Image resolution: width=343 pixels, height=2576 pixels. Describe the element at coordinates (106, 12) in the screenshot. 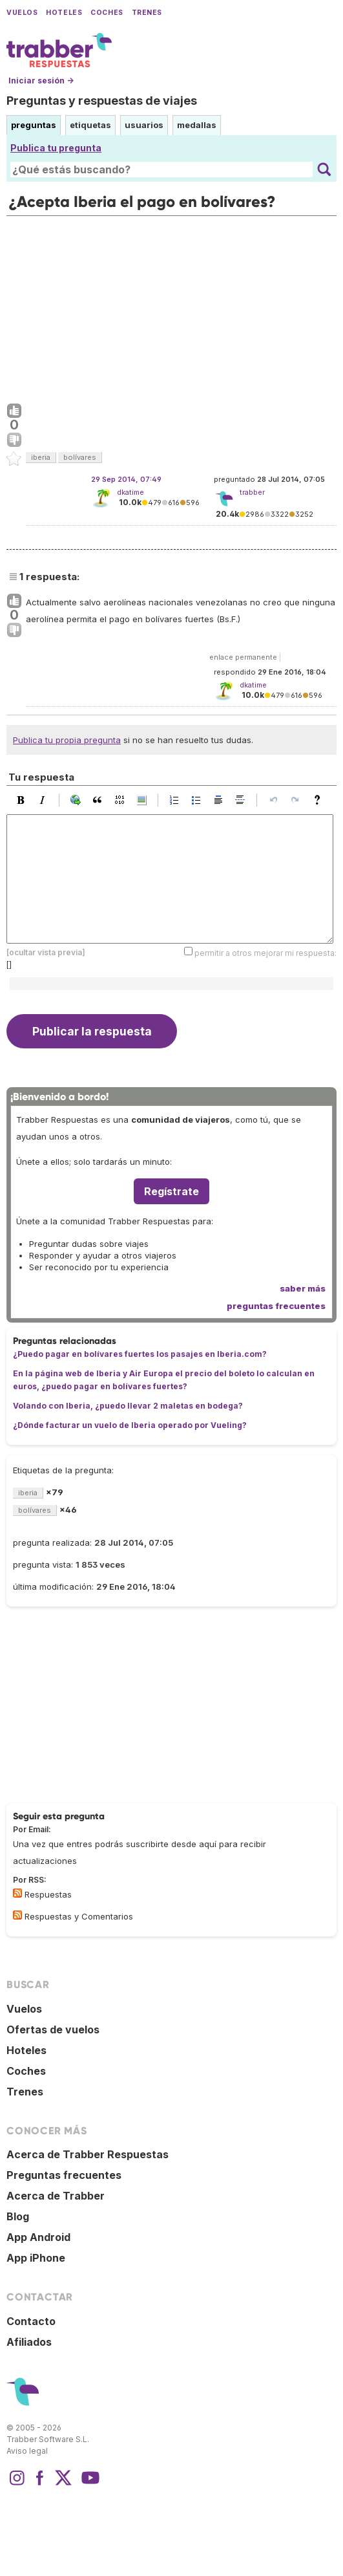

I see `Coches` at that location.